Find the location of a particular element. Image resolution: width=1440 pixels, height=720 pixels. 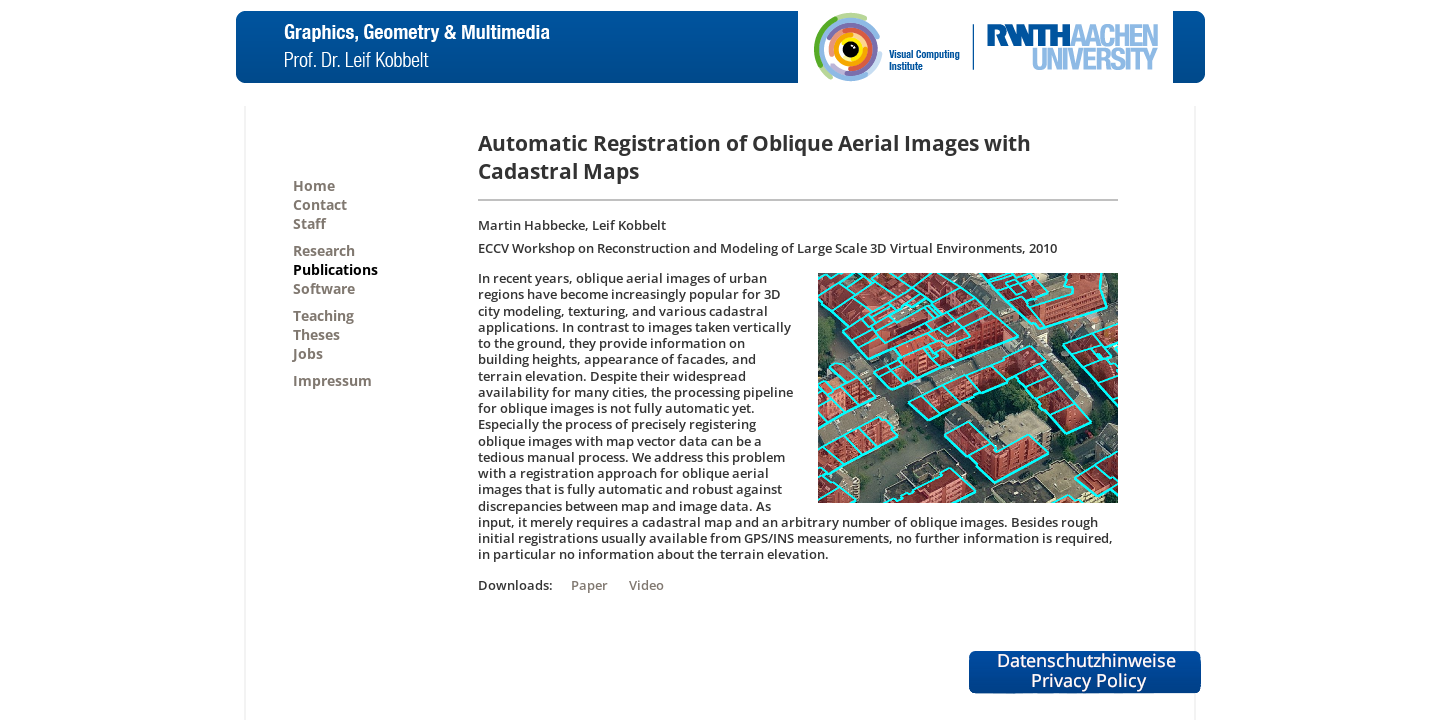

Research is located at coordinates (324, 250).